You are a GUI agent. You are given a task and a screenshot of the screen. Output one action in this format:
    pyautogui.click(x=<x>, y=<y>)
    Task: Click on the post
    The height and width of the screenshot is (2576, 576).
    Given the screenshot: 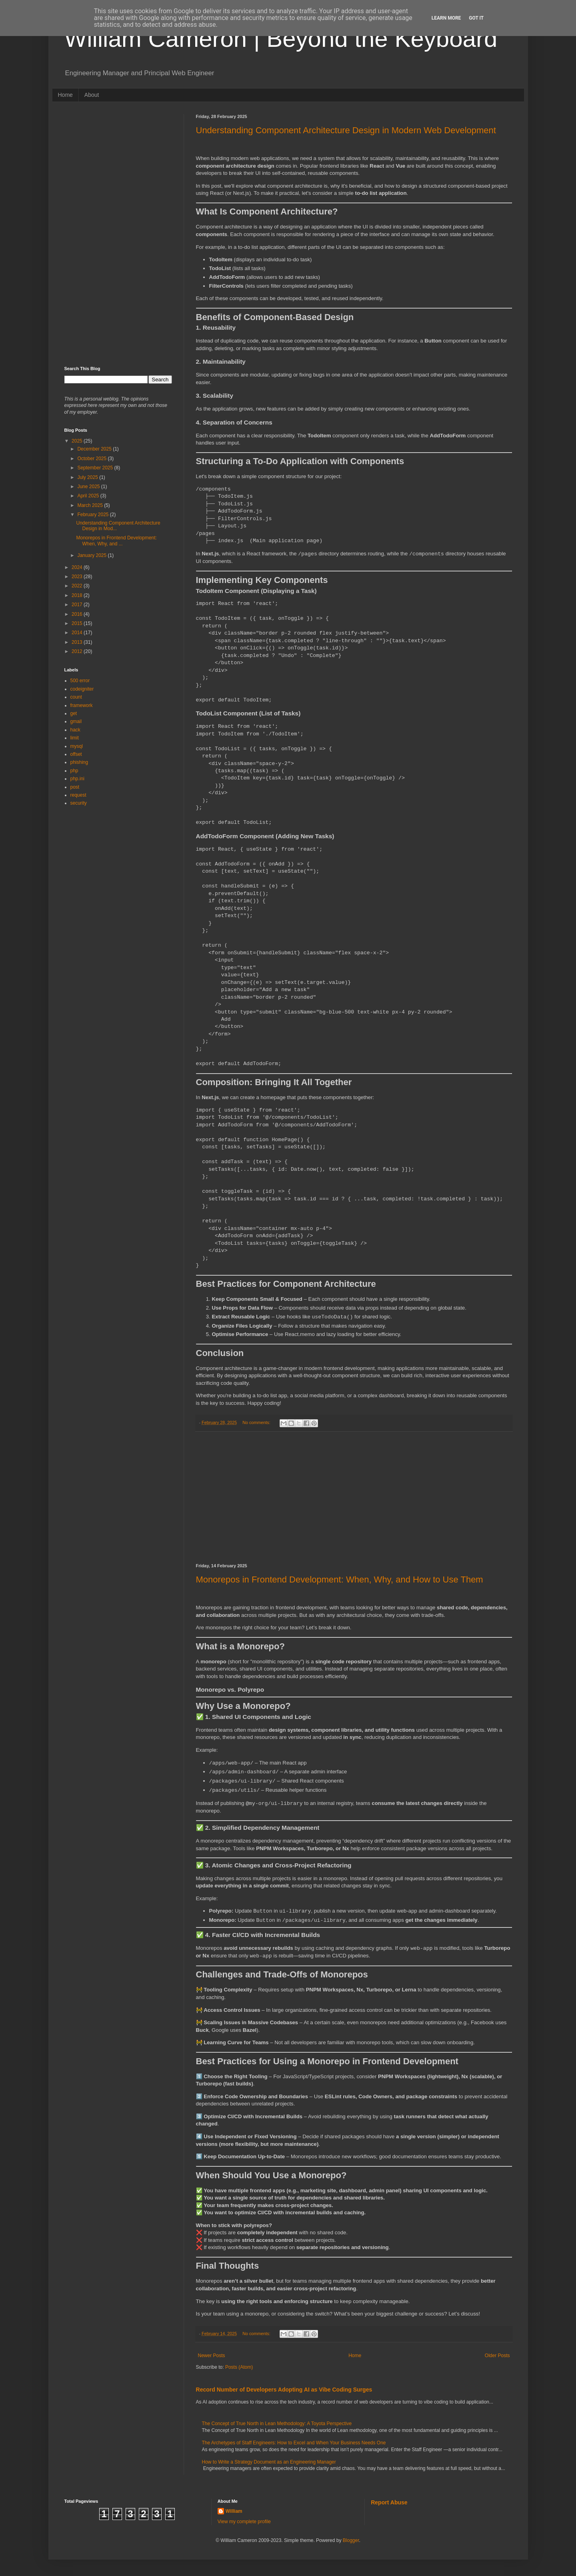 What is the action you would take?
    pyautogui.click(x=75, y=787)
    